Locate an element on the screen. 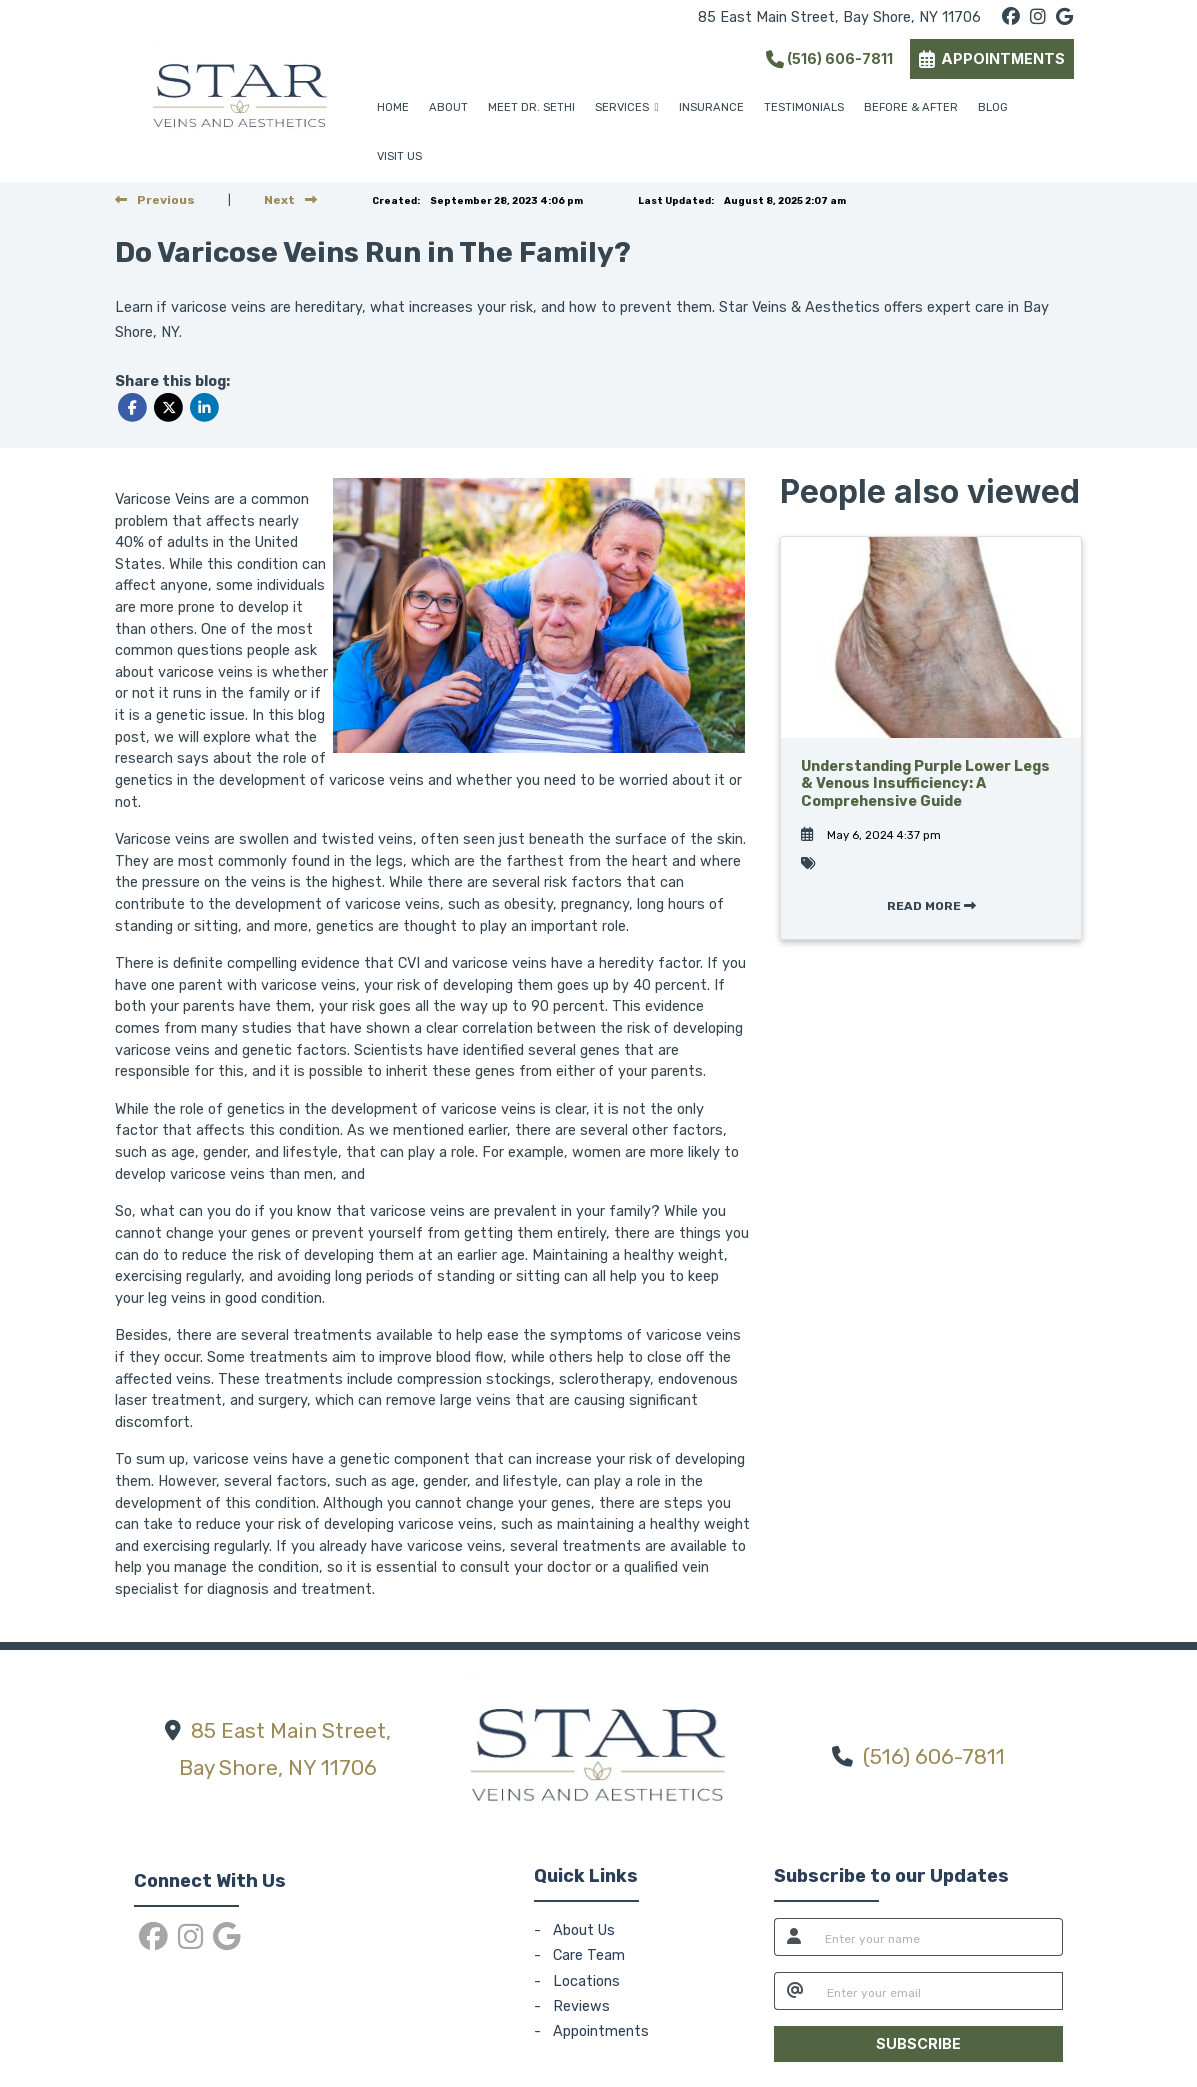 The width and height of the screenshot is (1197, 2087). READ MORE is located at coordinates (931, 906).